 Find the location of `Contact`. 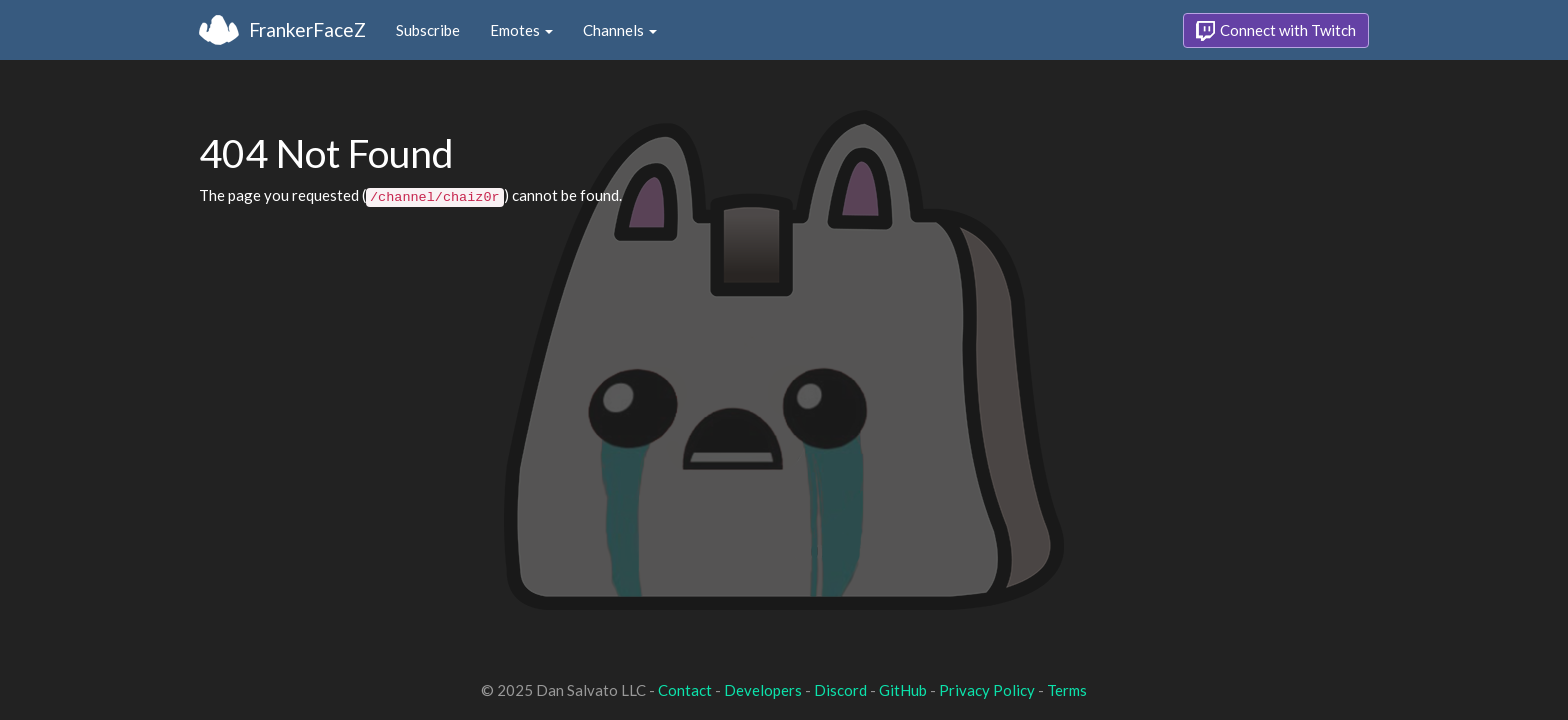

Contact is located at coordinates (685, 690).